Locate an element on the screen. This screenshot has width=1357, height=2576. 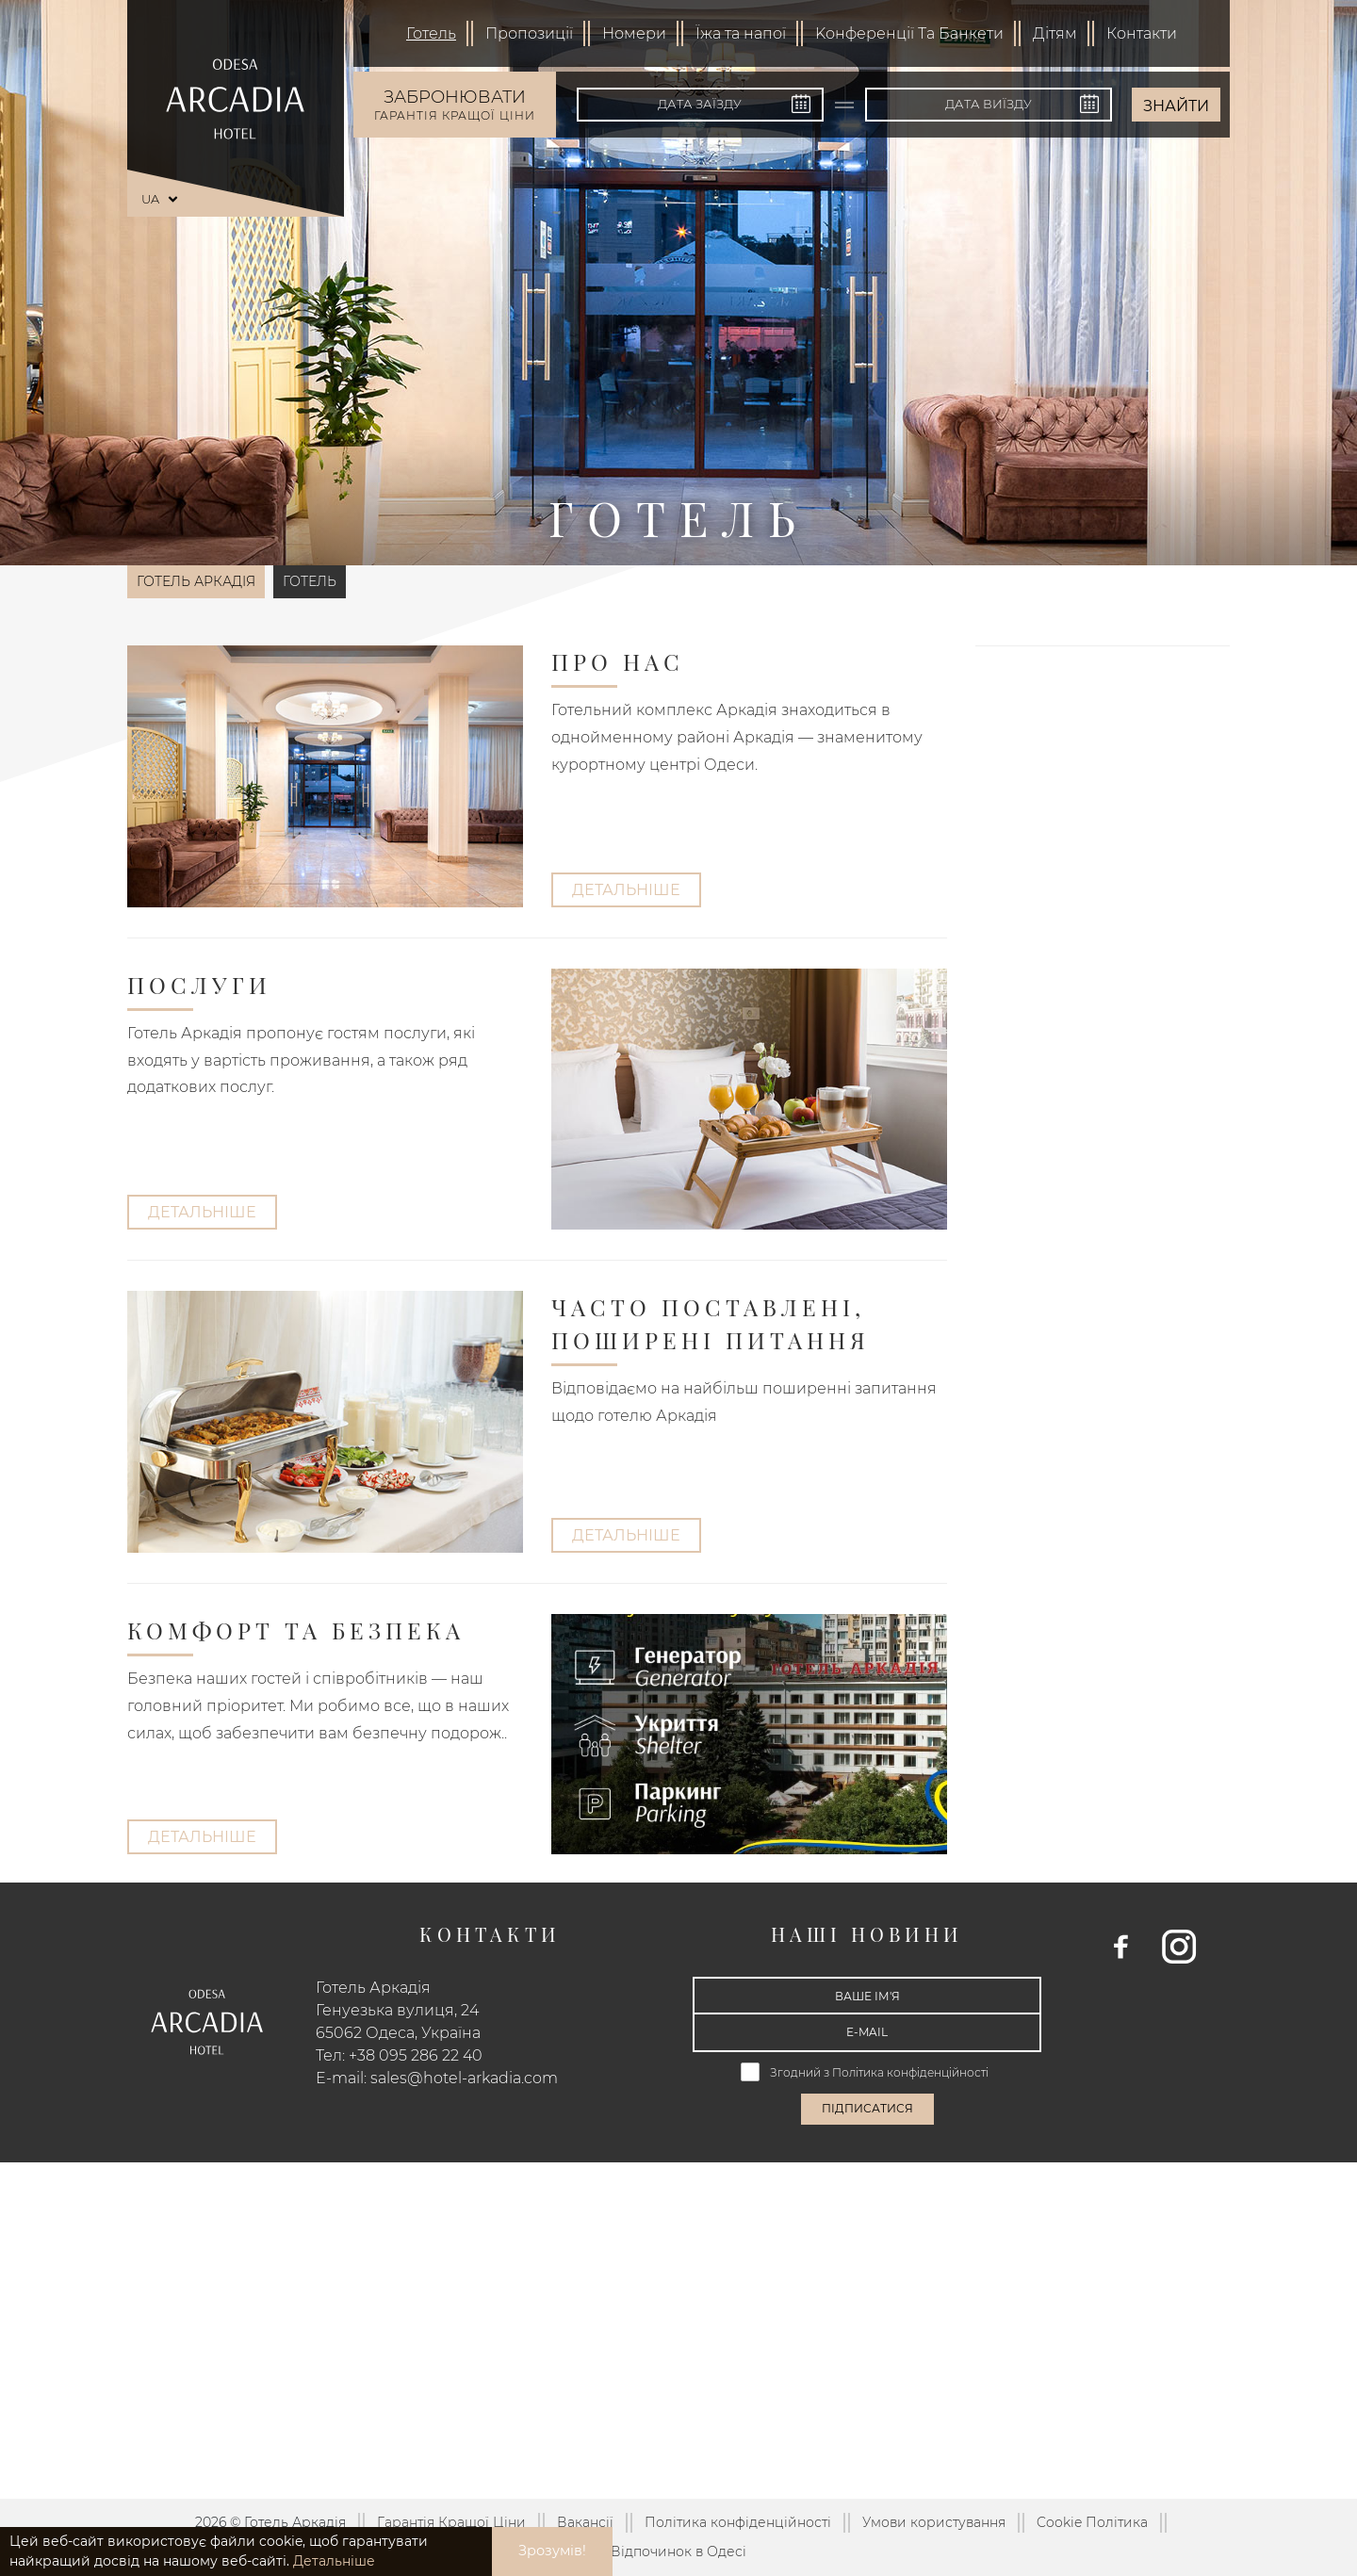
Комфорт та безпека is located at coordinates (296, 1630).